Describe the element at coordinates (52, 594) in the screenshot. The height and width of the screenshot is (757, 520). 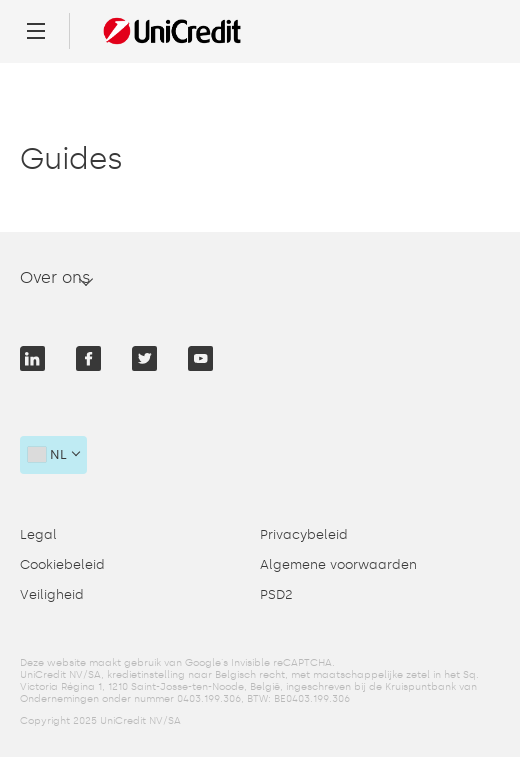
I see `Veiligheid` at that location.